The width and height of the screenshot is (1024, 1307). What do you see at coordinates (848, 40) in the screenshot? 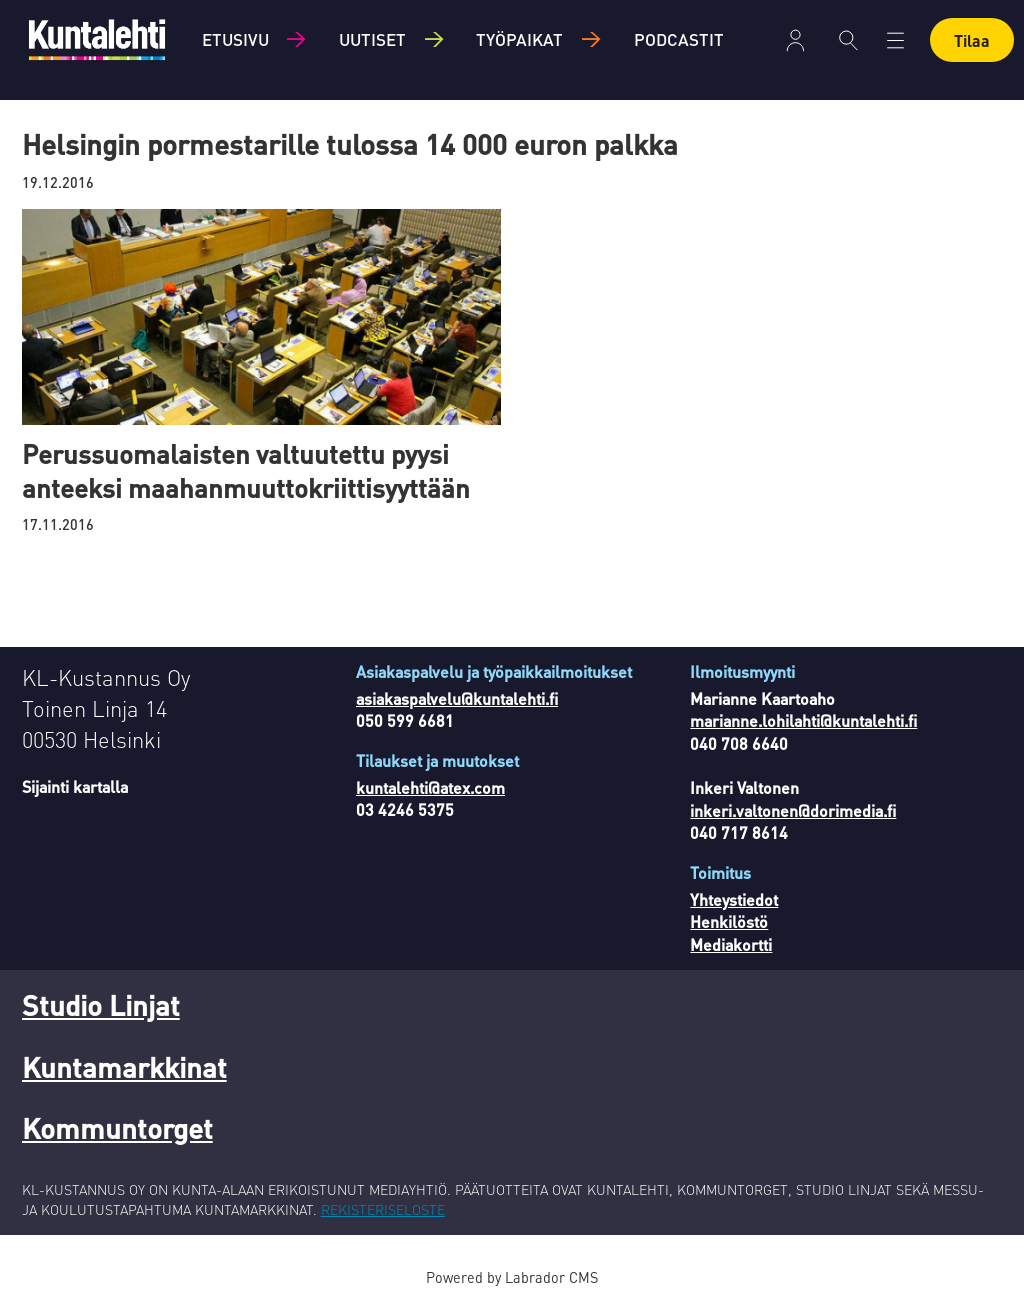
I see `[Haku]` at bounding box center [848, 40].